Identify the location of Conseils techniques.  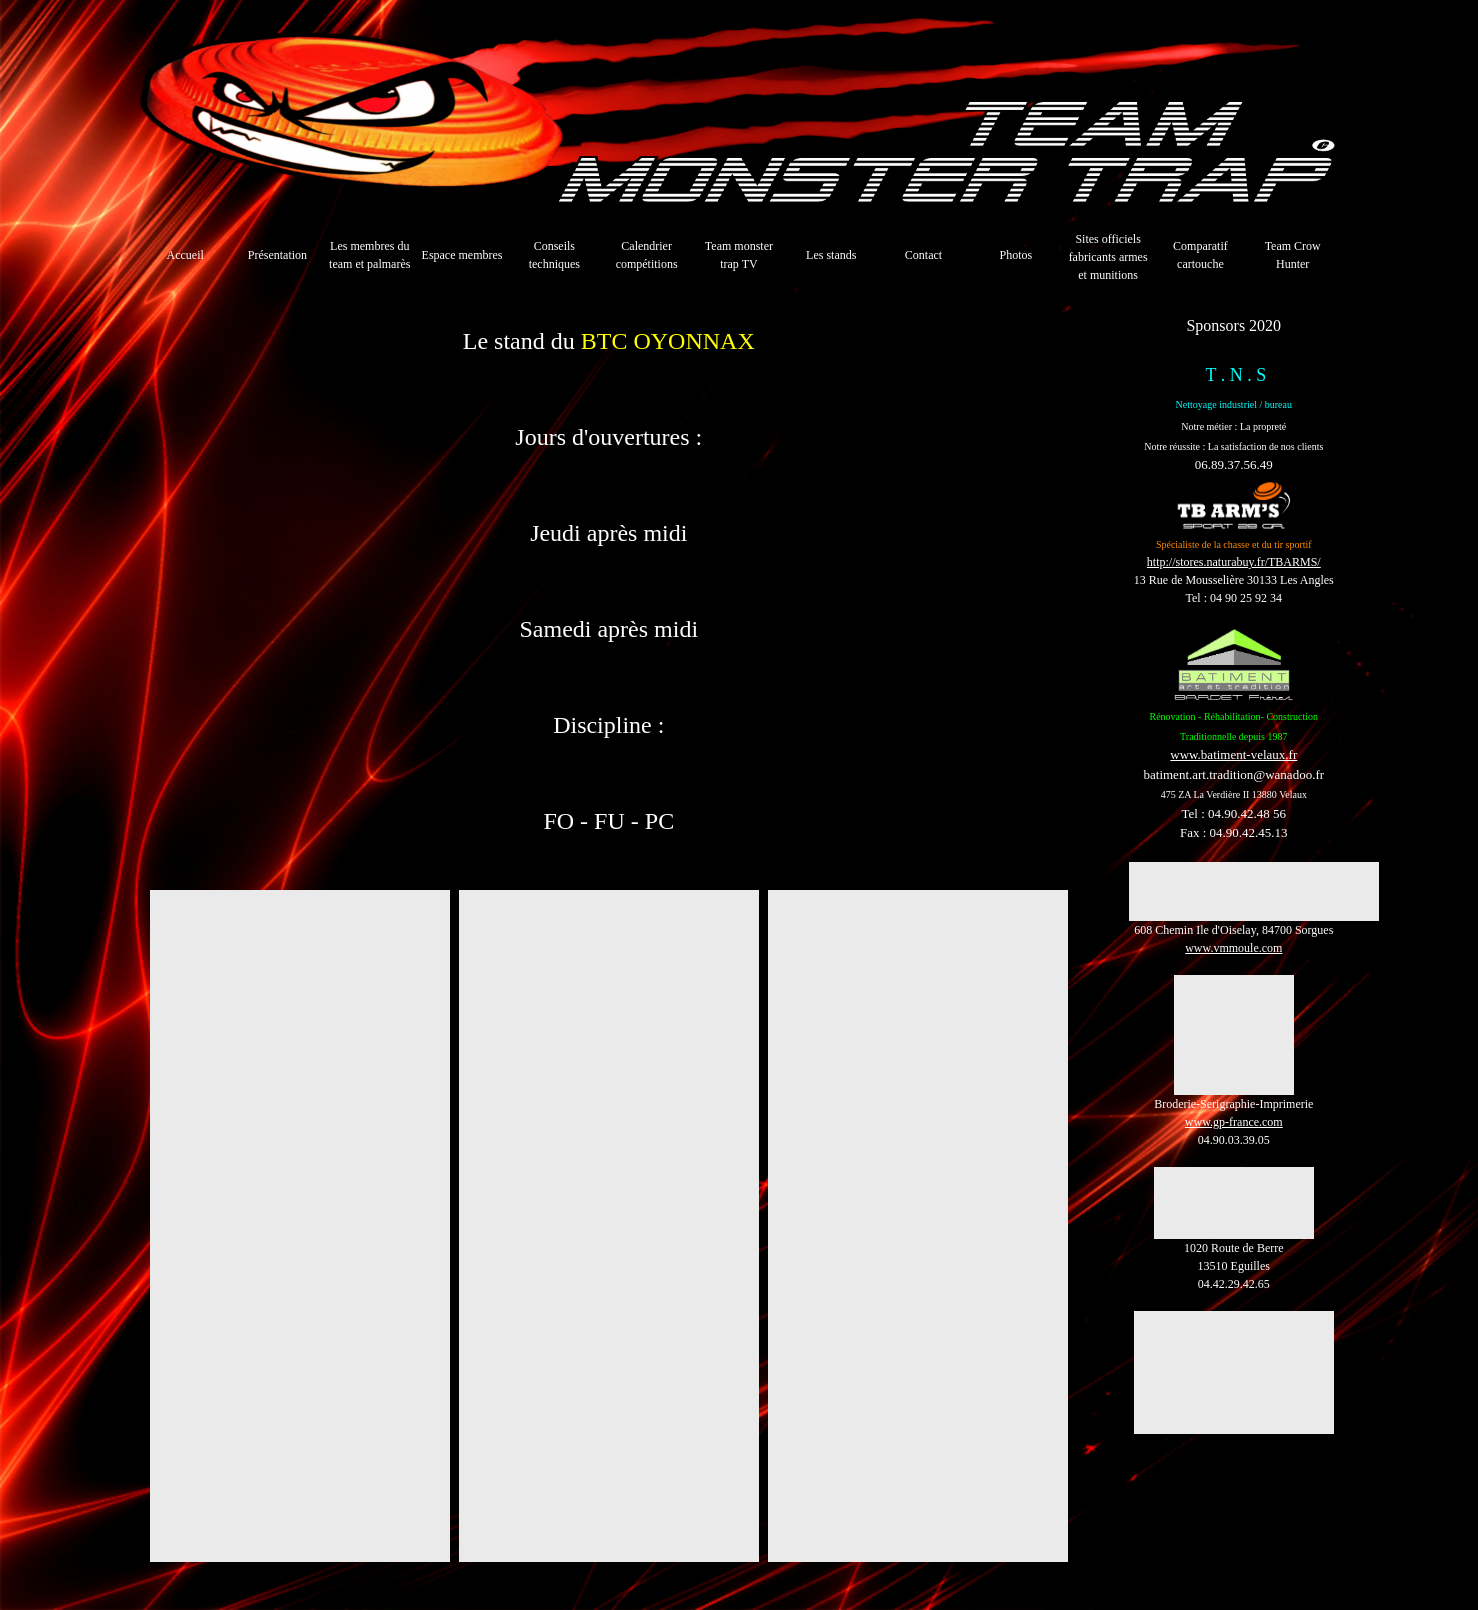
(554, 255).